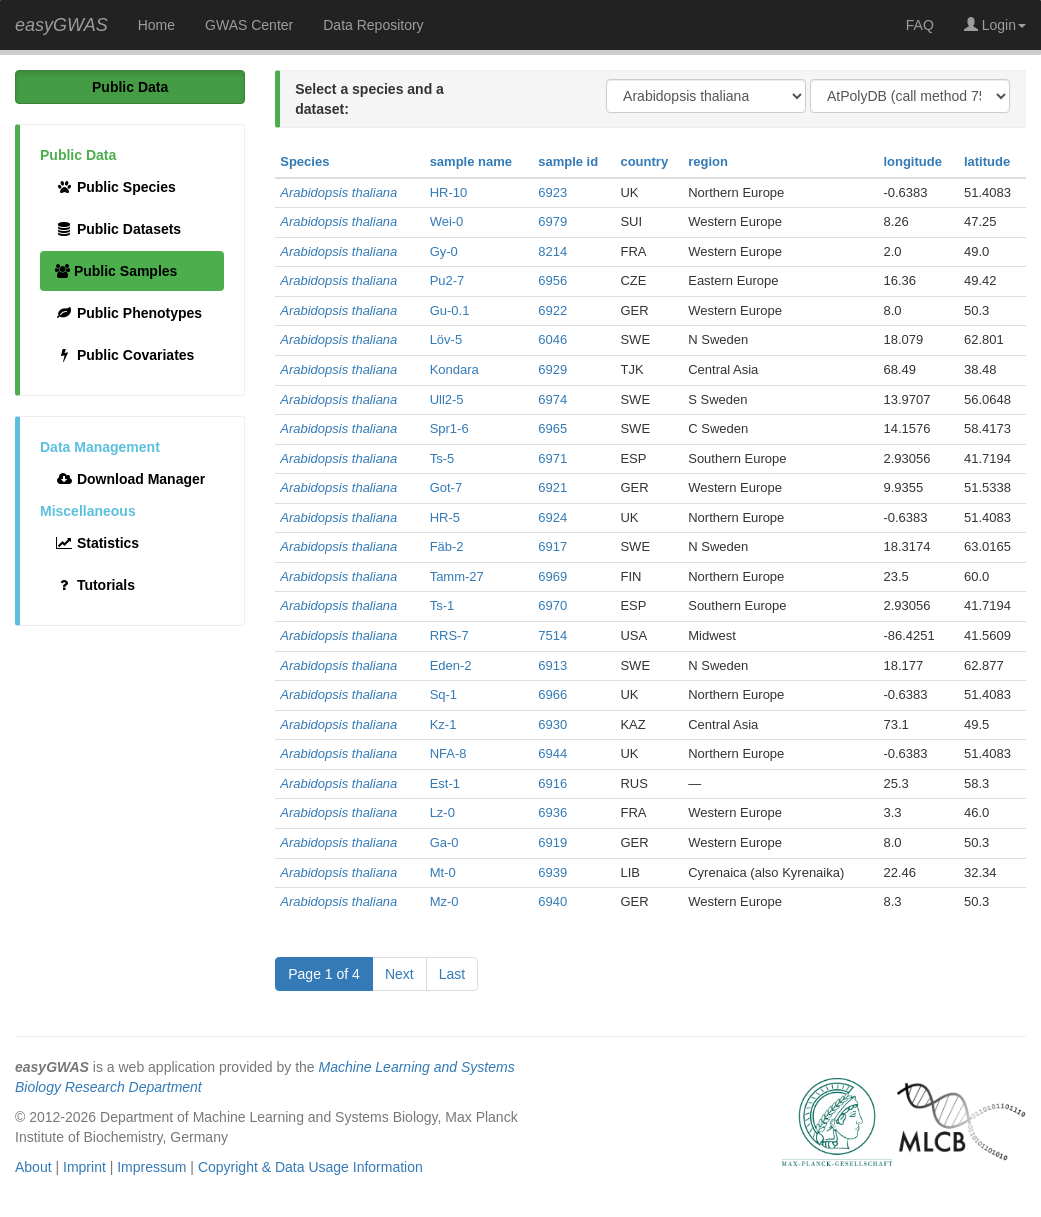 Image resolution: width=1041 pixels, height=1217 pixels. What do you see at coordinates (442, 812) in the screenshot?
I see `Lz-0` at bounding box center [442, 812].